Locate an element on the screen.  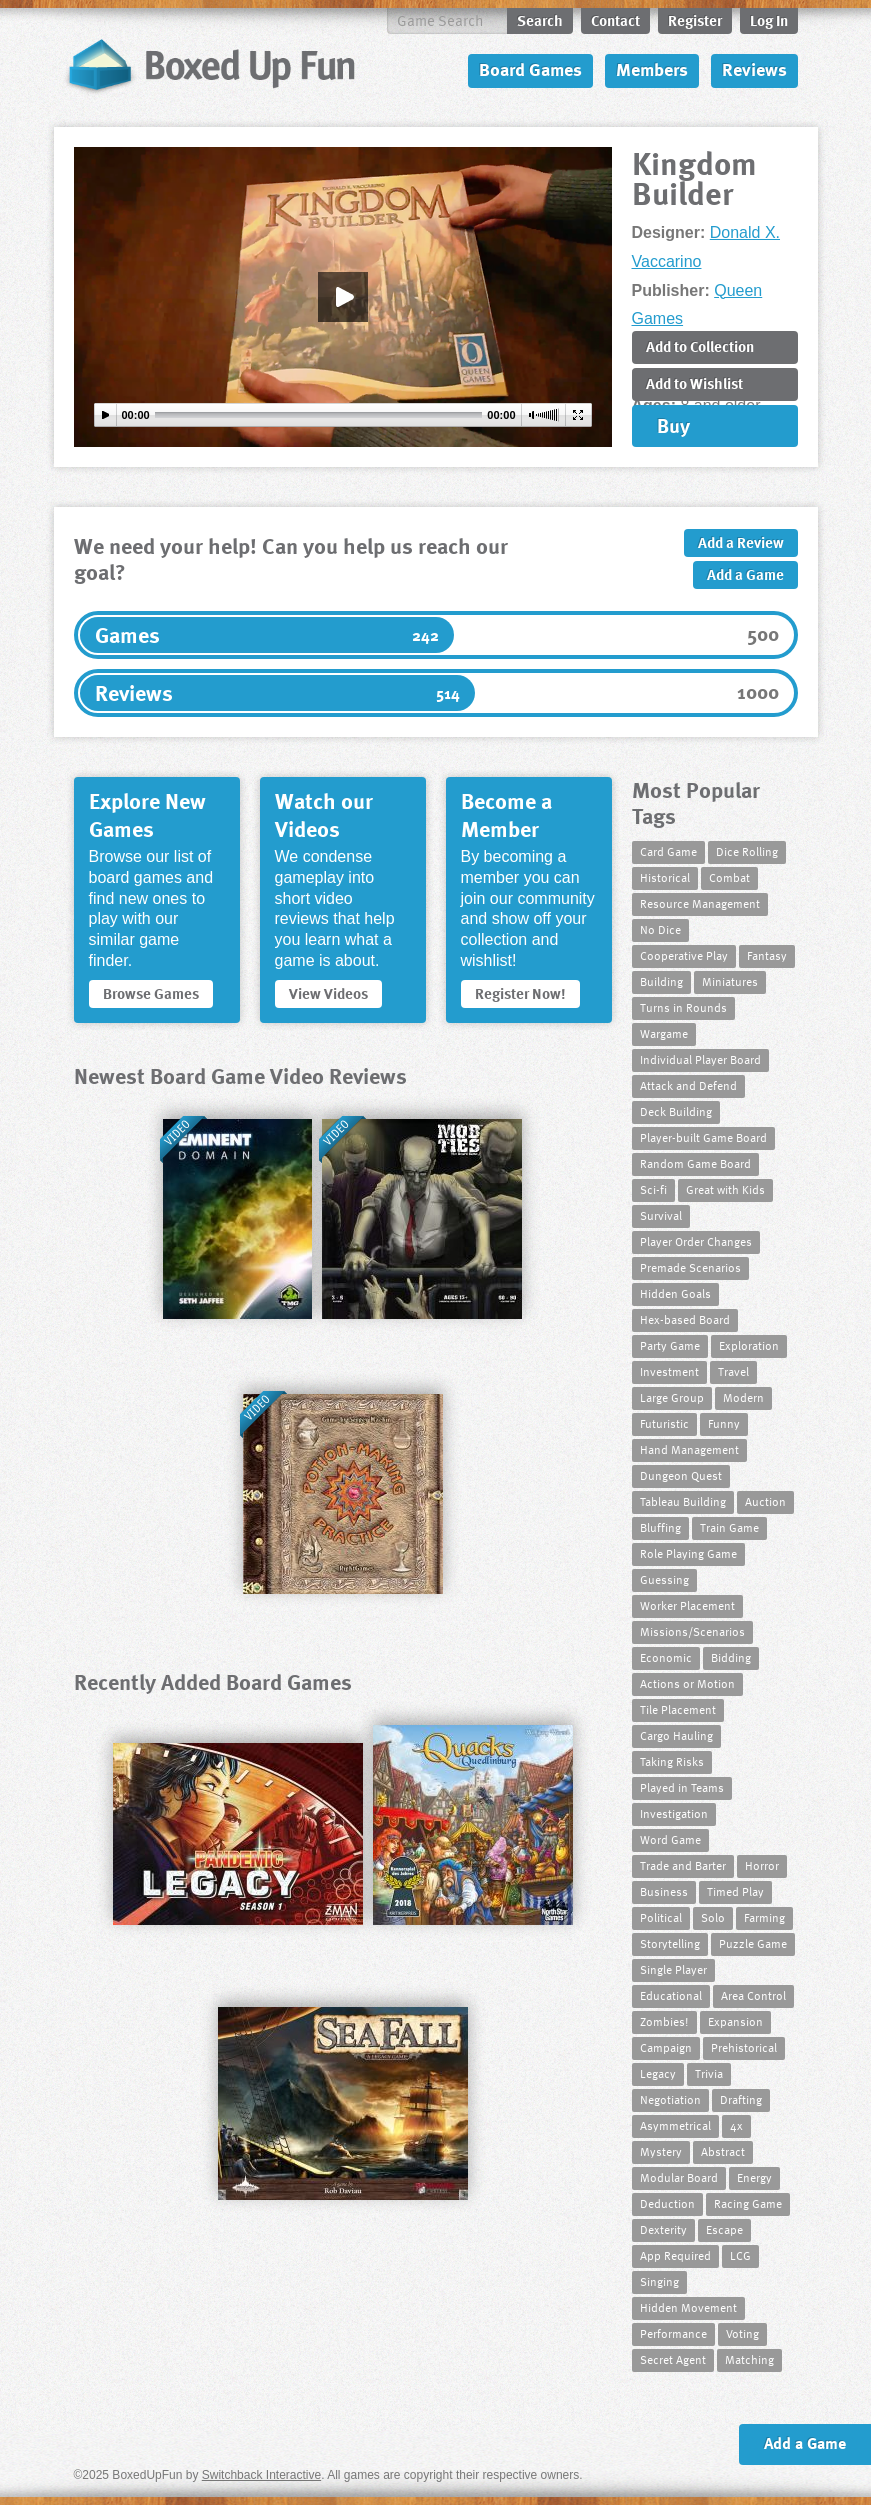
Add a Review is located at coordinates (741, 542).